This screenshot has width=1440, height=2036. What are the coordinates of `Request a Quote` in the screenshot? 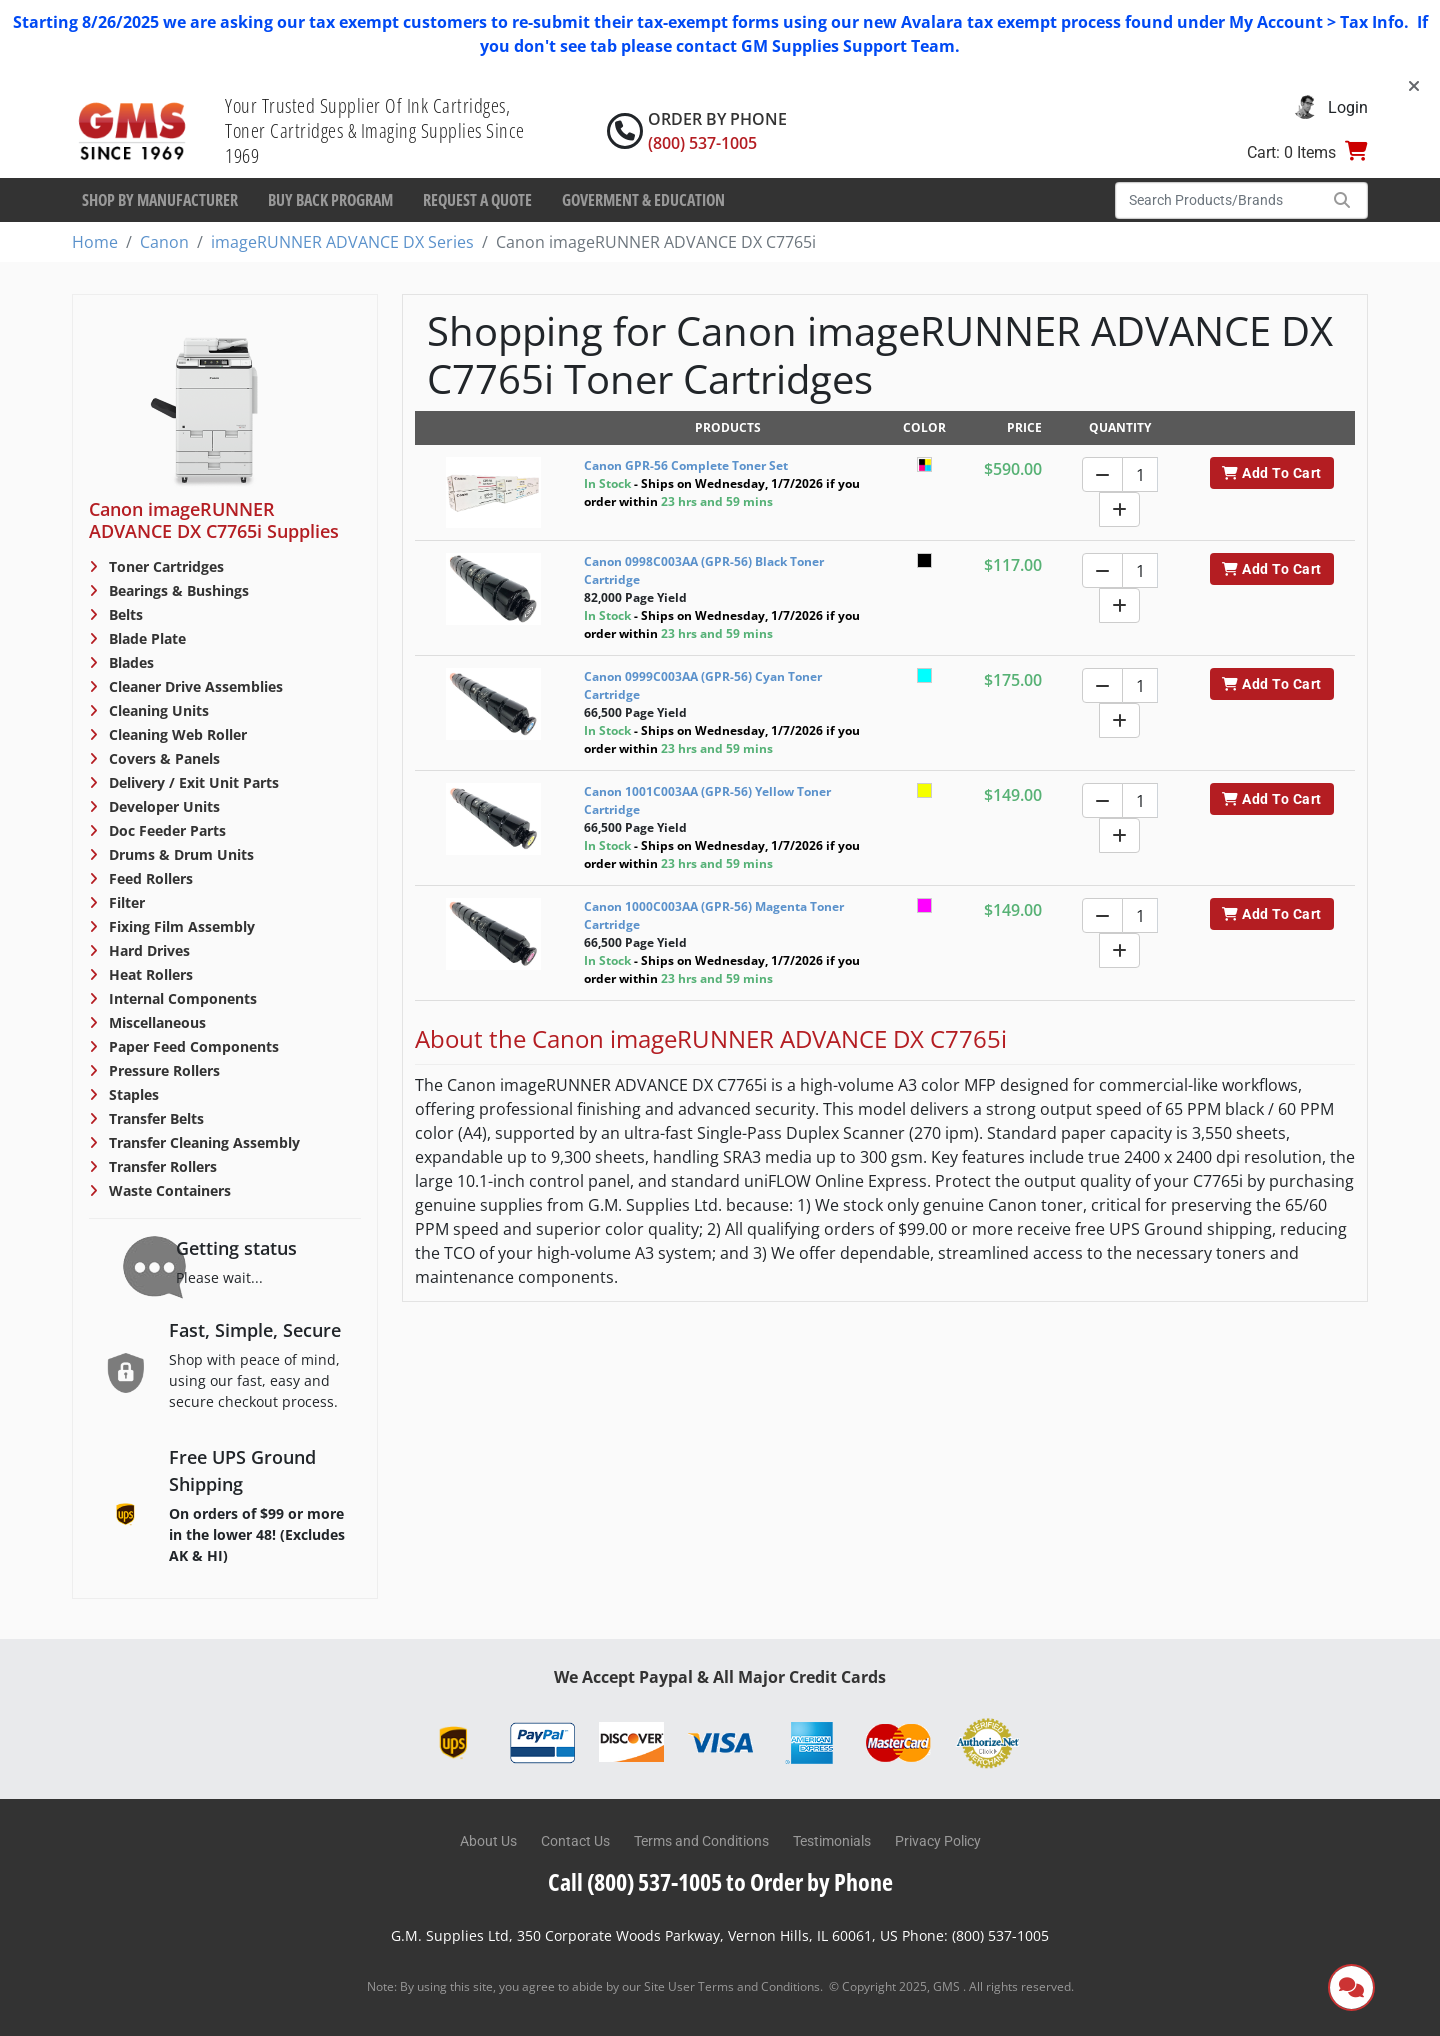 It's located at (477, 200).